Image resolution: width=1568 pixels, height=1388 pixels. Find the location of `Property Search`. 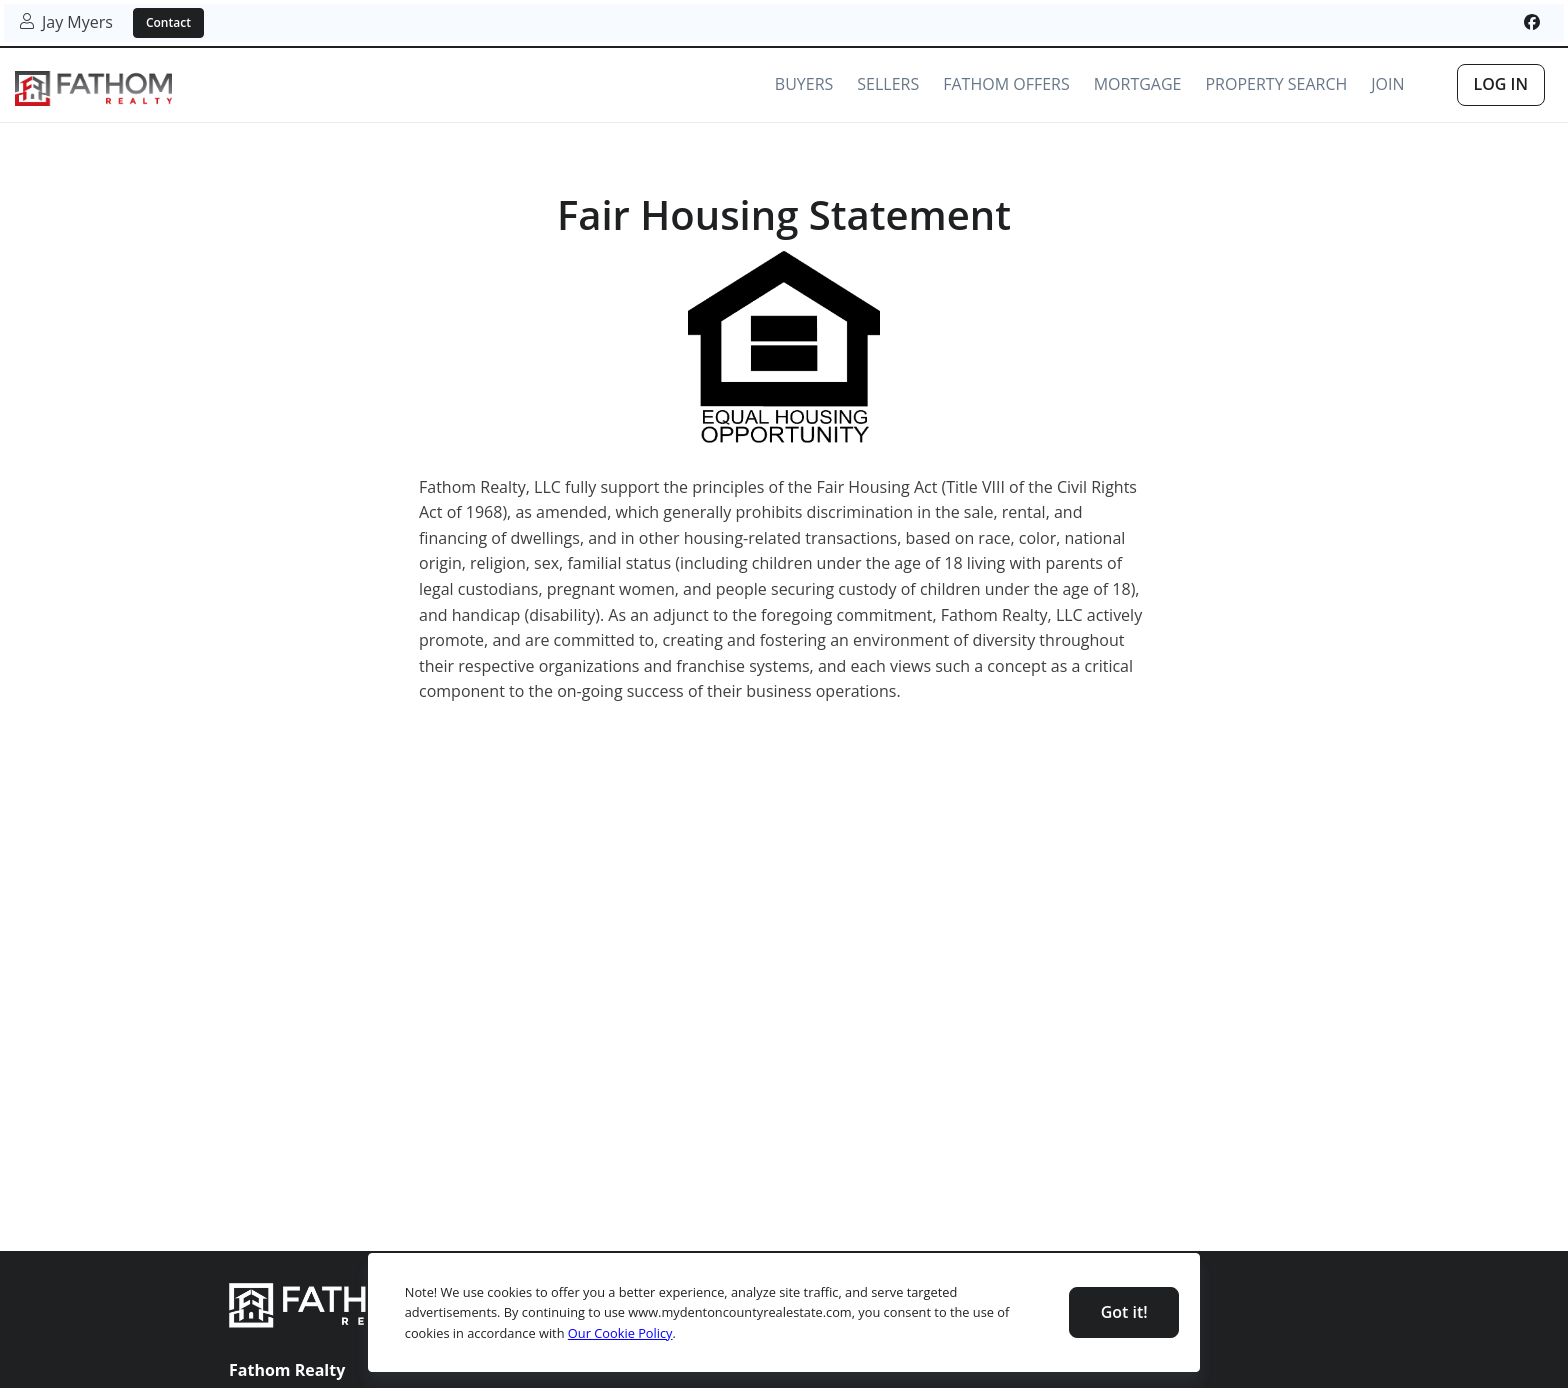

Property Search is located at coordinates (1276, 84).